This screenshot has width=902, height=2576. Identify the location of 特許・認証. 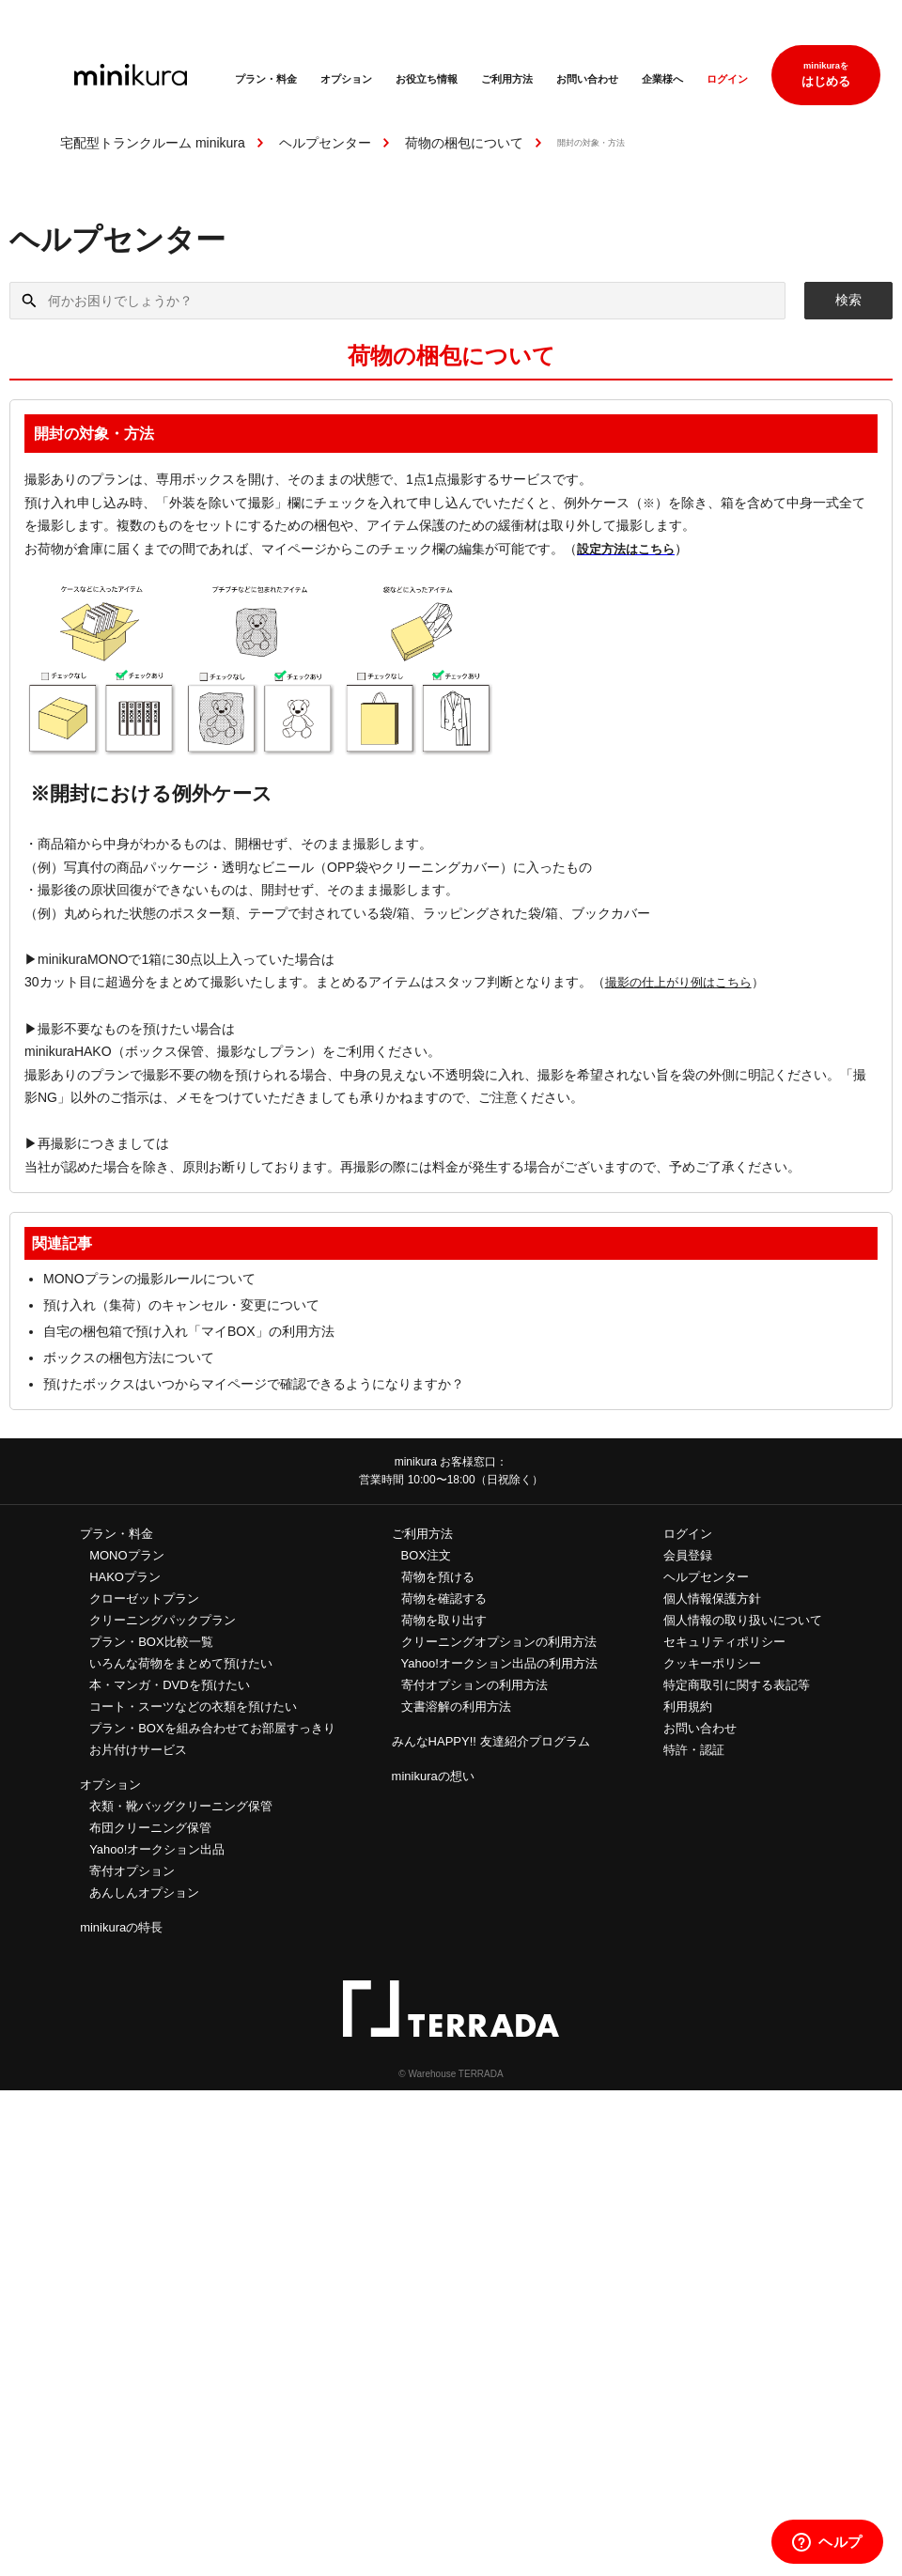
(693, 1750).